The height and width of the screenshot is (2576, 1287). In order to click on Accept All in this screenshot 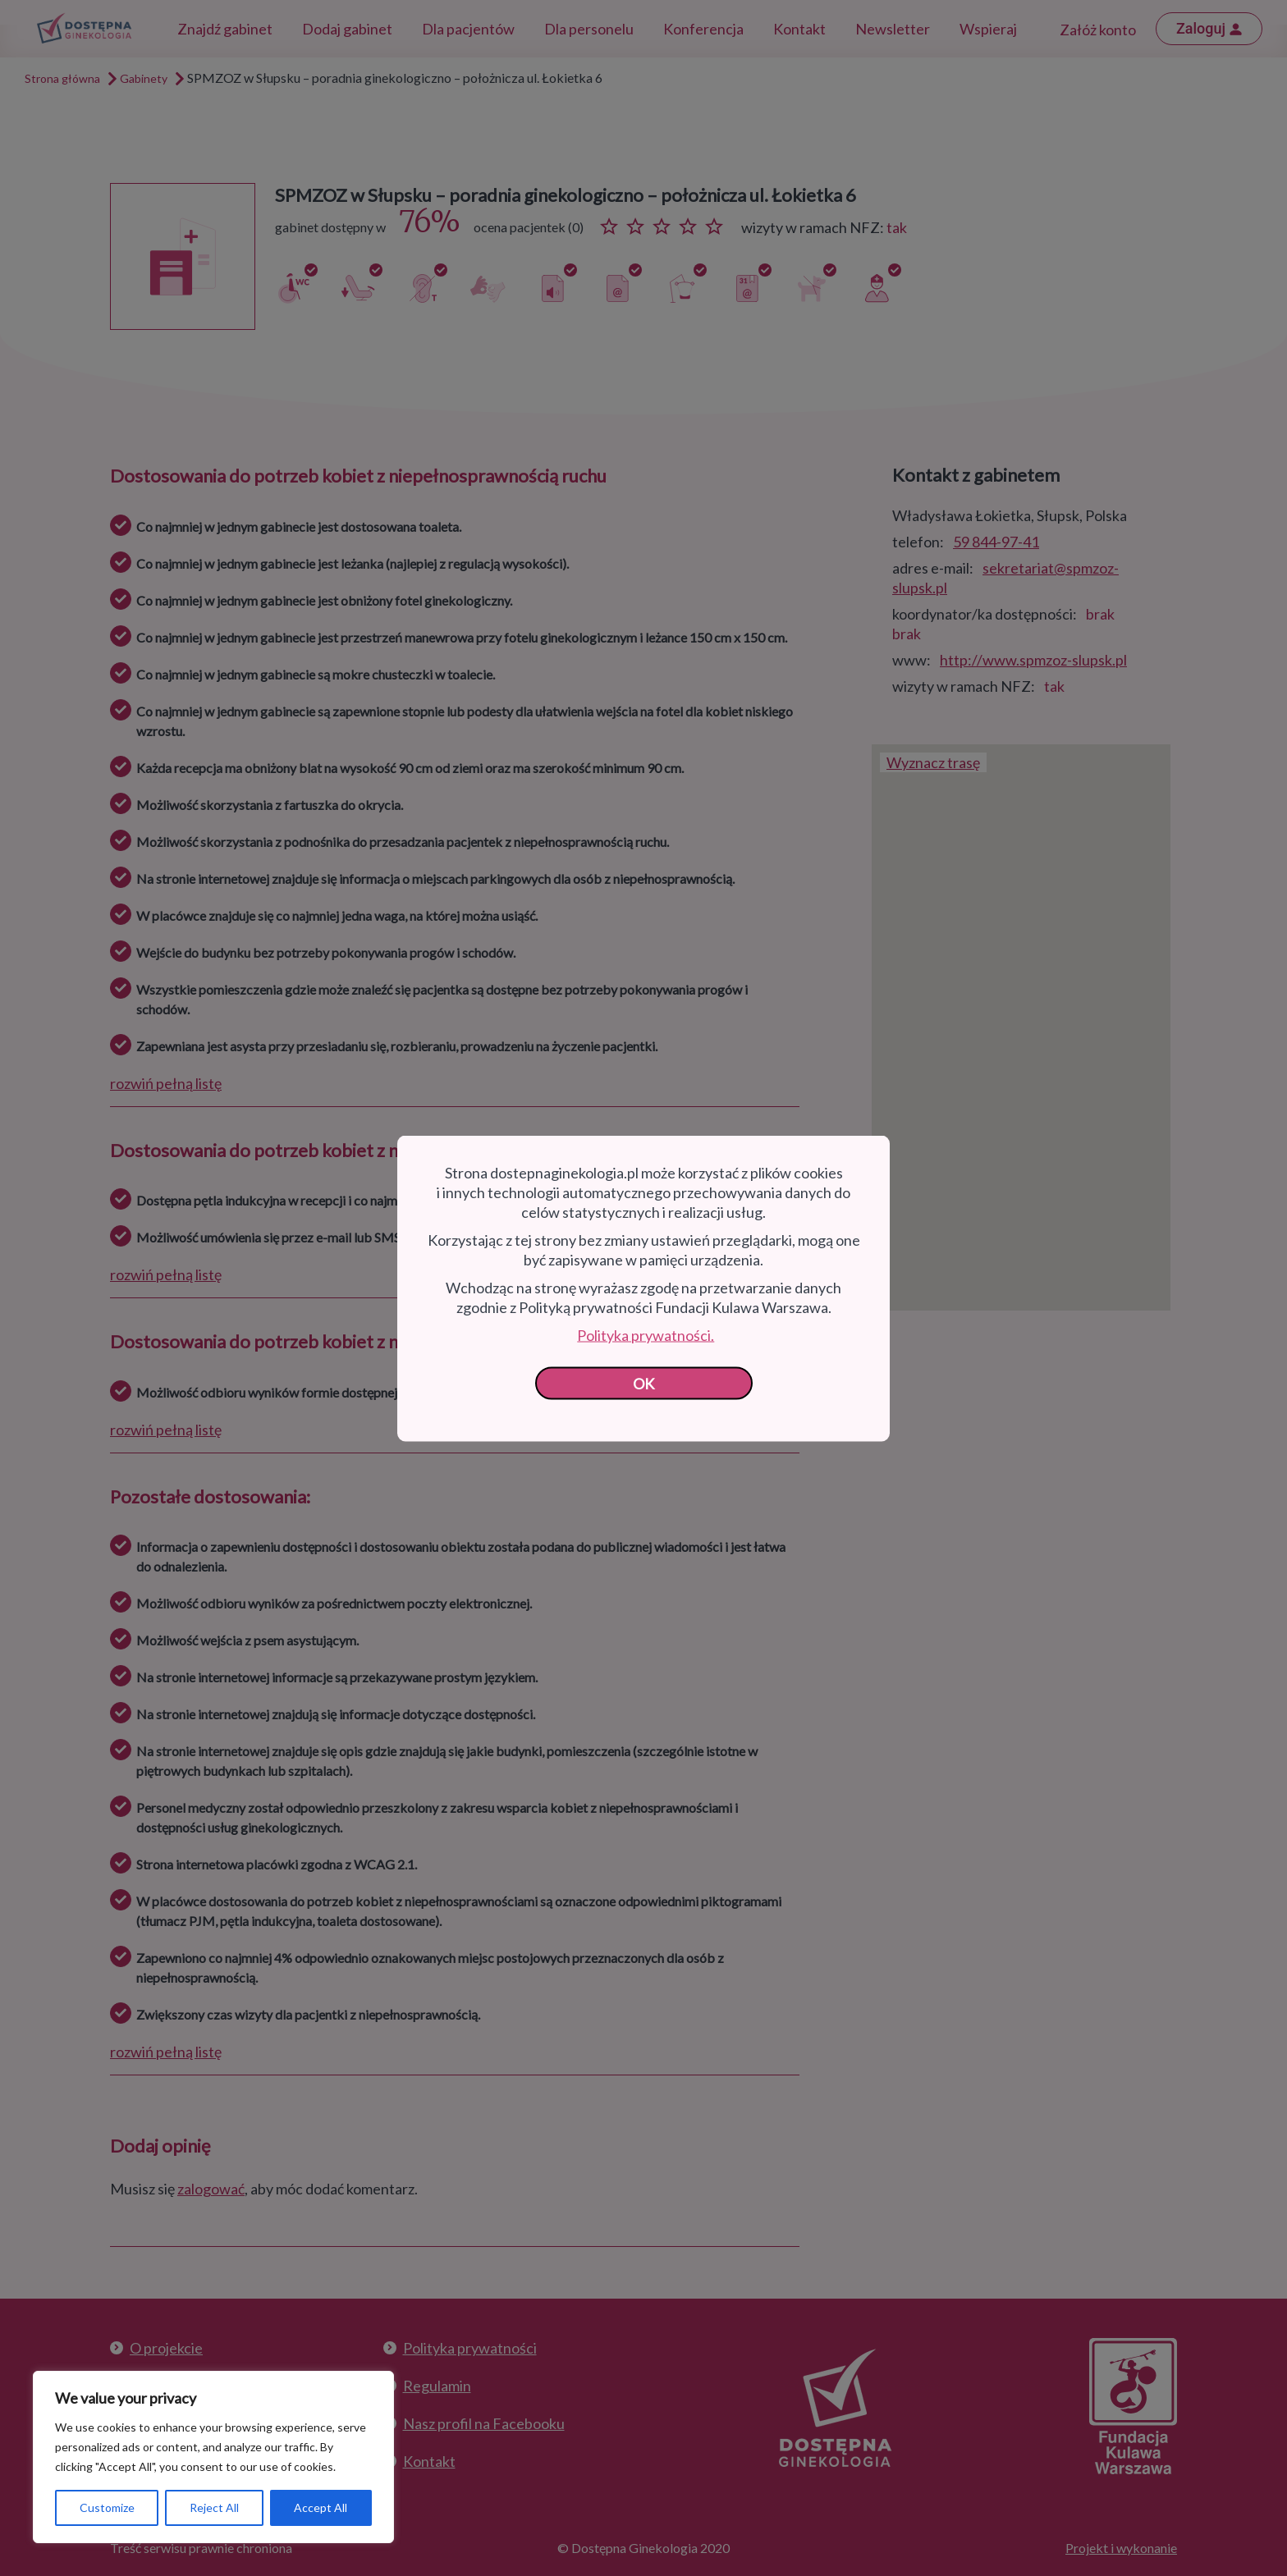, I will do `click(320, 2507)`.